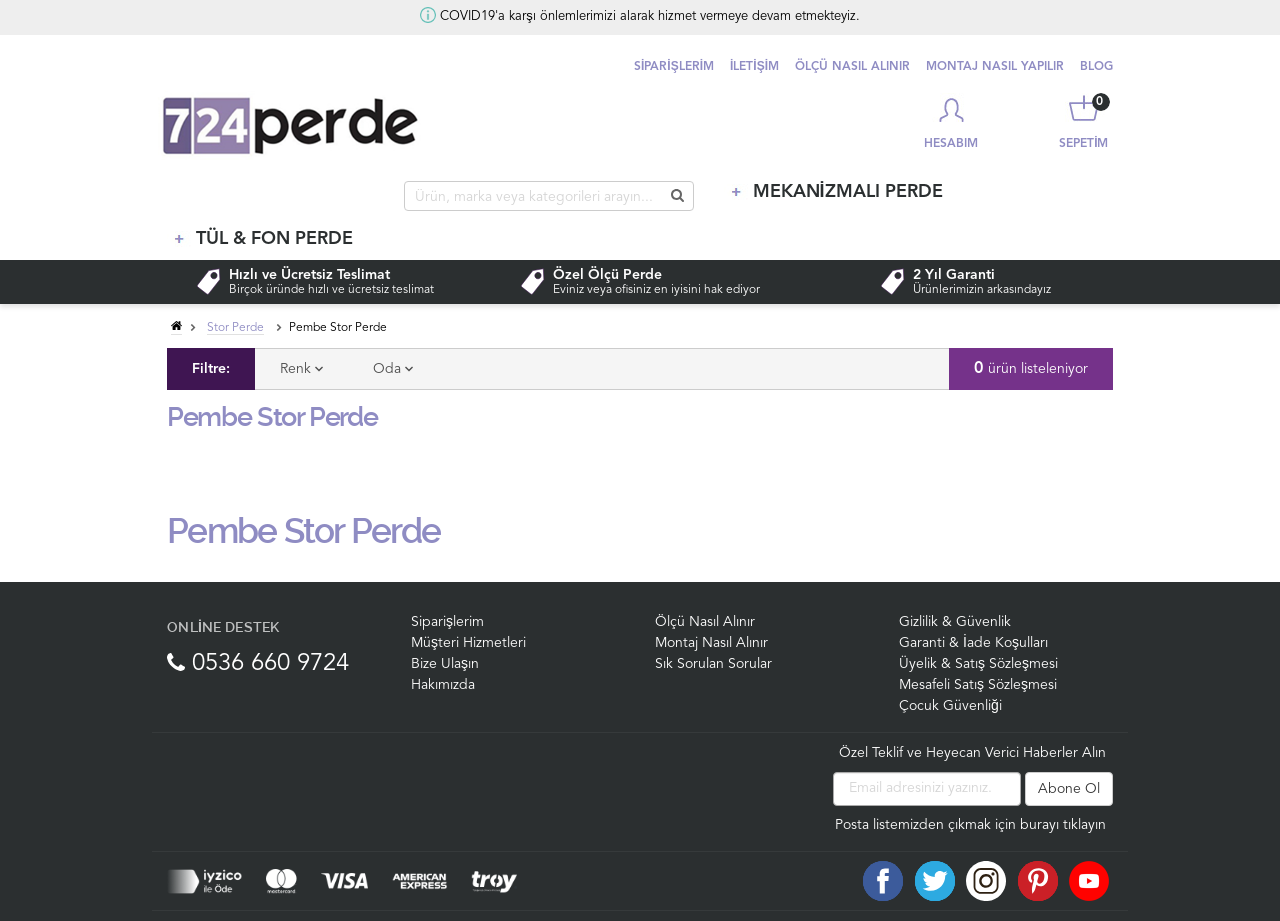 The image size is (1280, 921). I want to click on ÖLÇÜ NASIL ALINIR, so click(852, 67).